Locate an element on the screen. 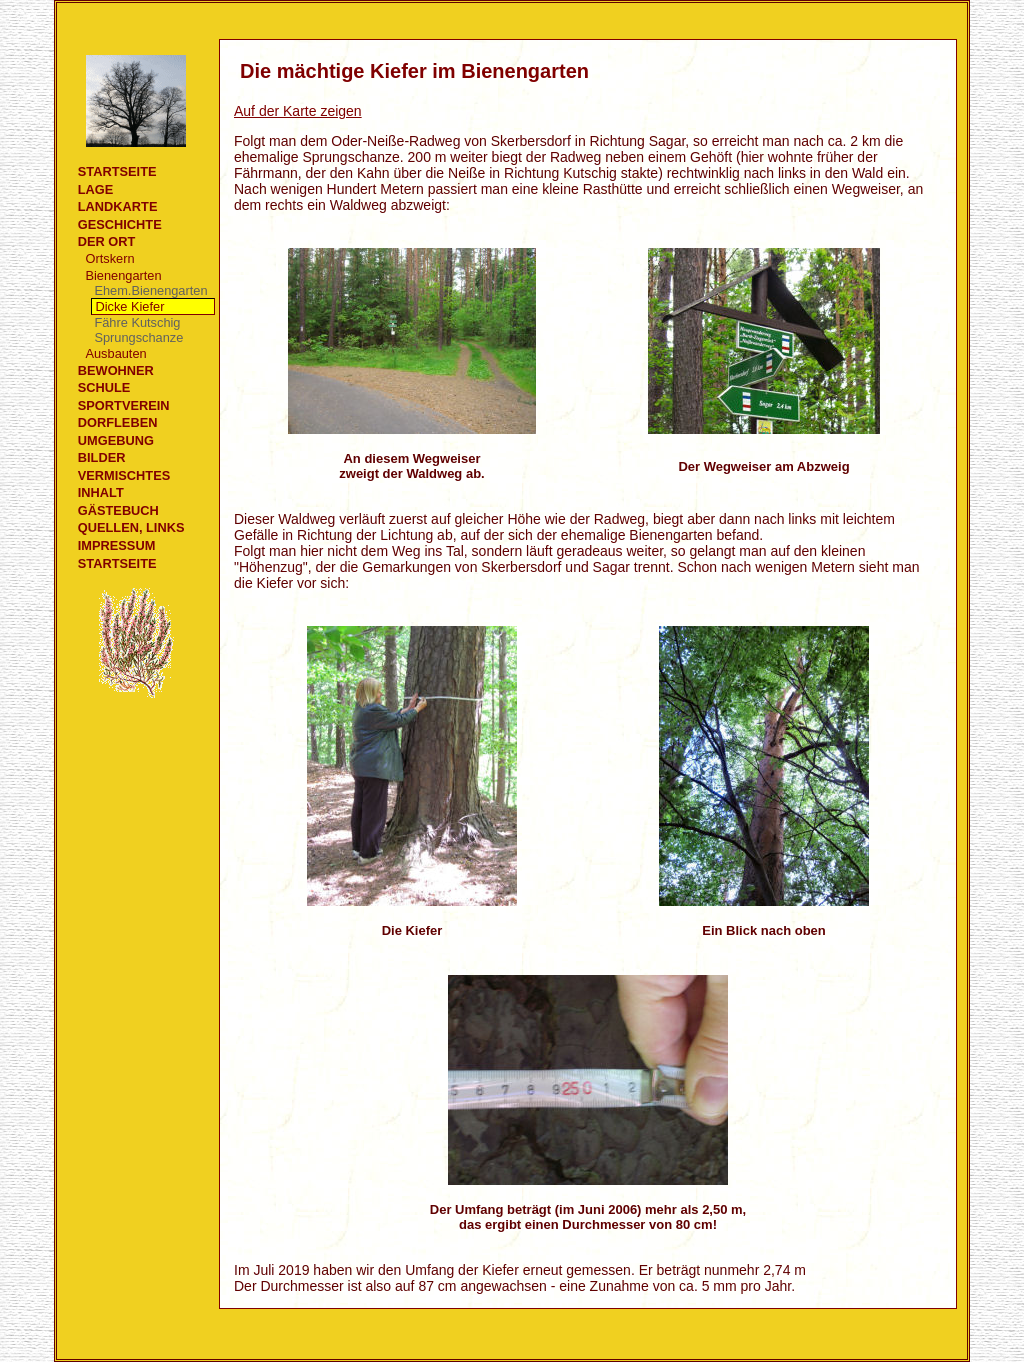 This screenshot has height=1362, width=1024. Ausbauten is located at coordinates (115, 353).